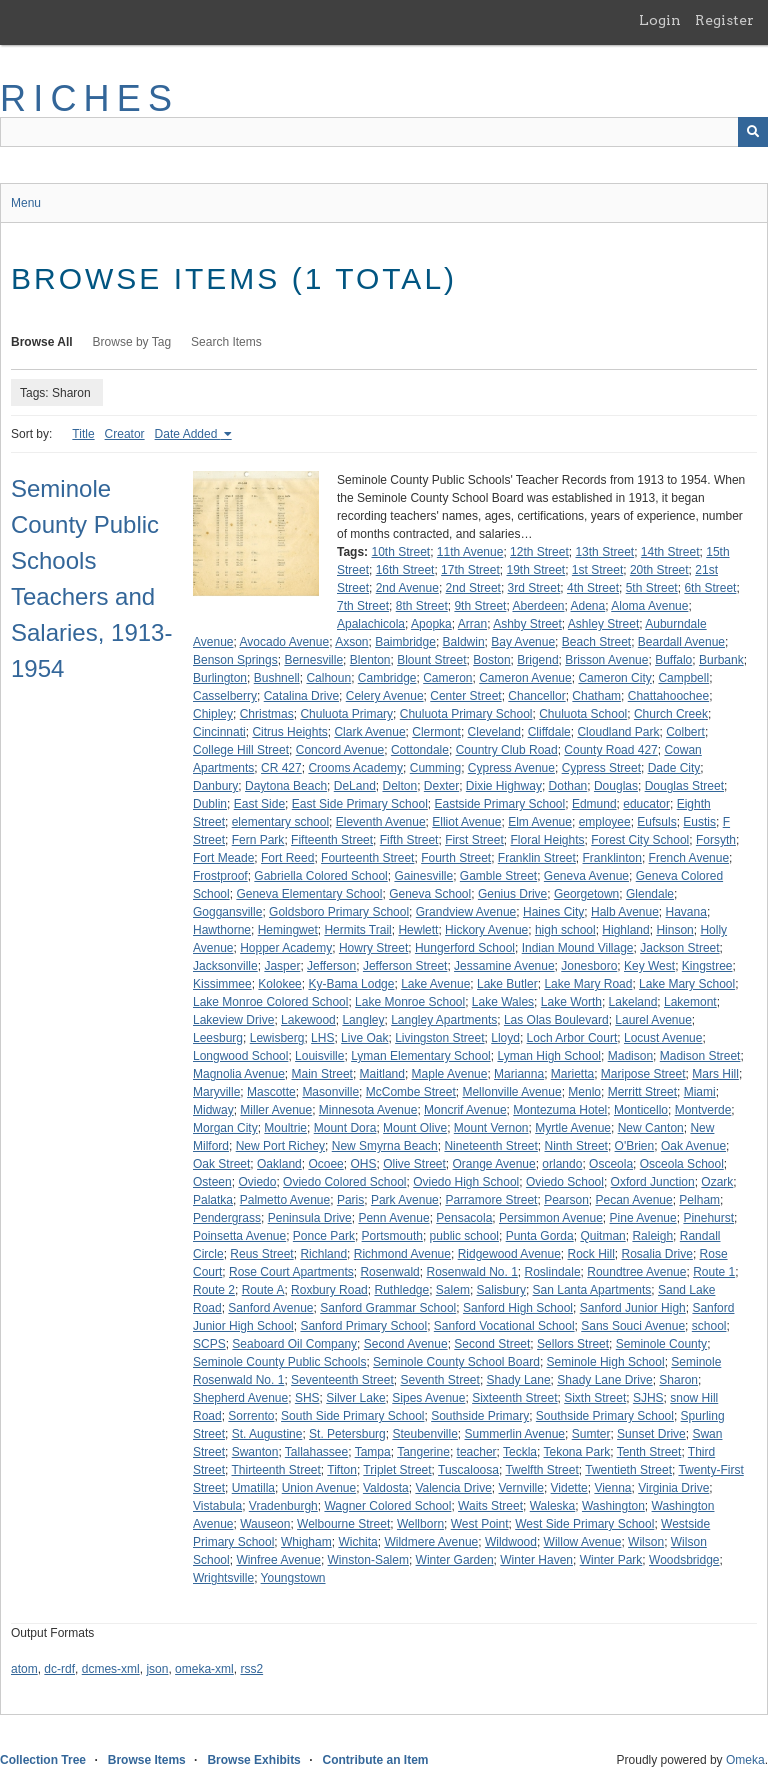 This screenshot has height=1787, width=768. I want to click on Penn Avenue, so click(393, 1218).